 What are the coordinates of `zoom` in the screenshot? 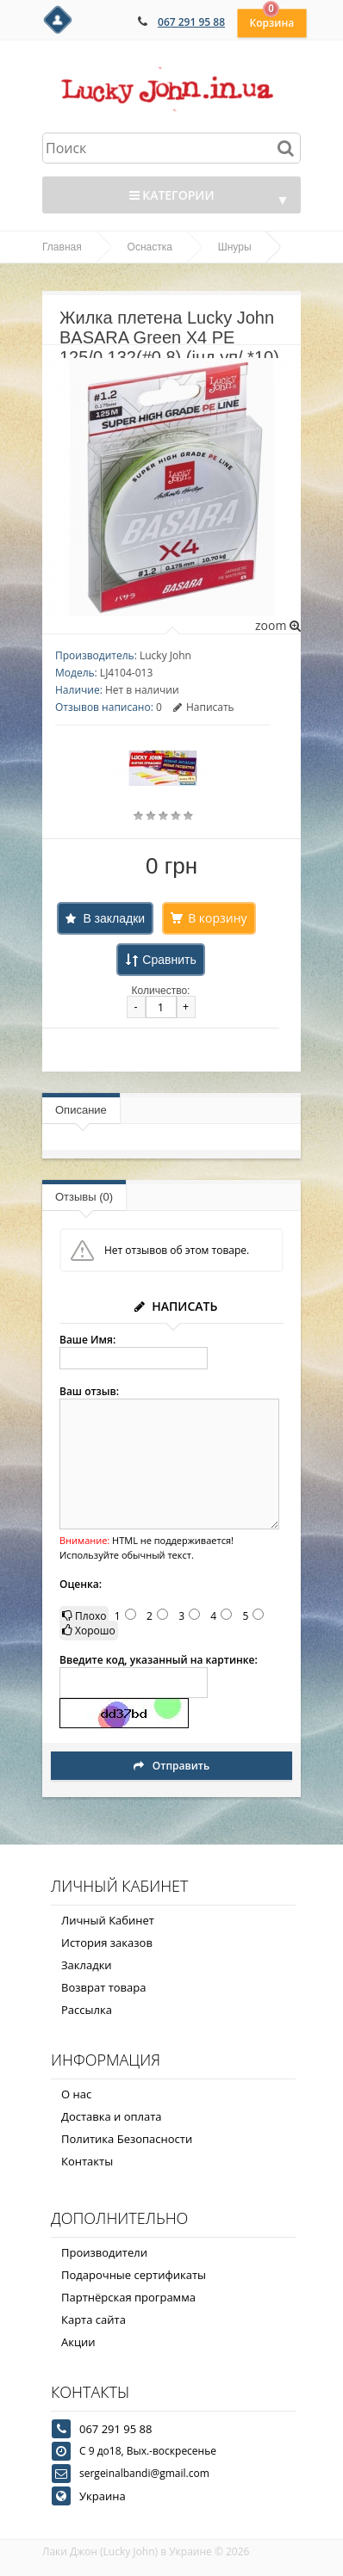 It's located at (278, 625).